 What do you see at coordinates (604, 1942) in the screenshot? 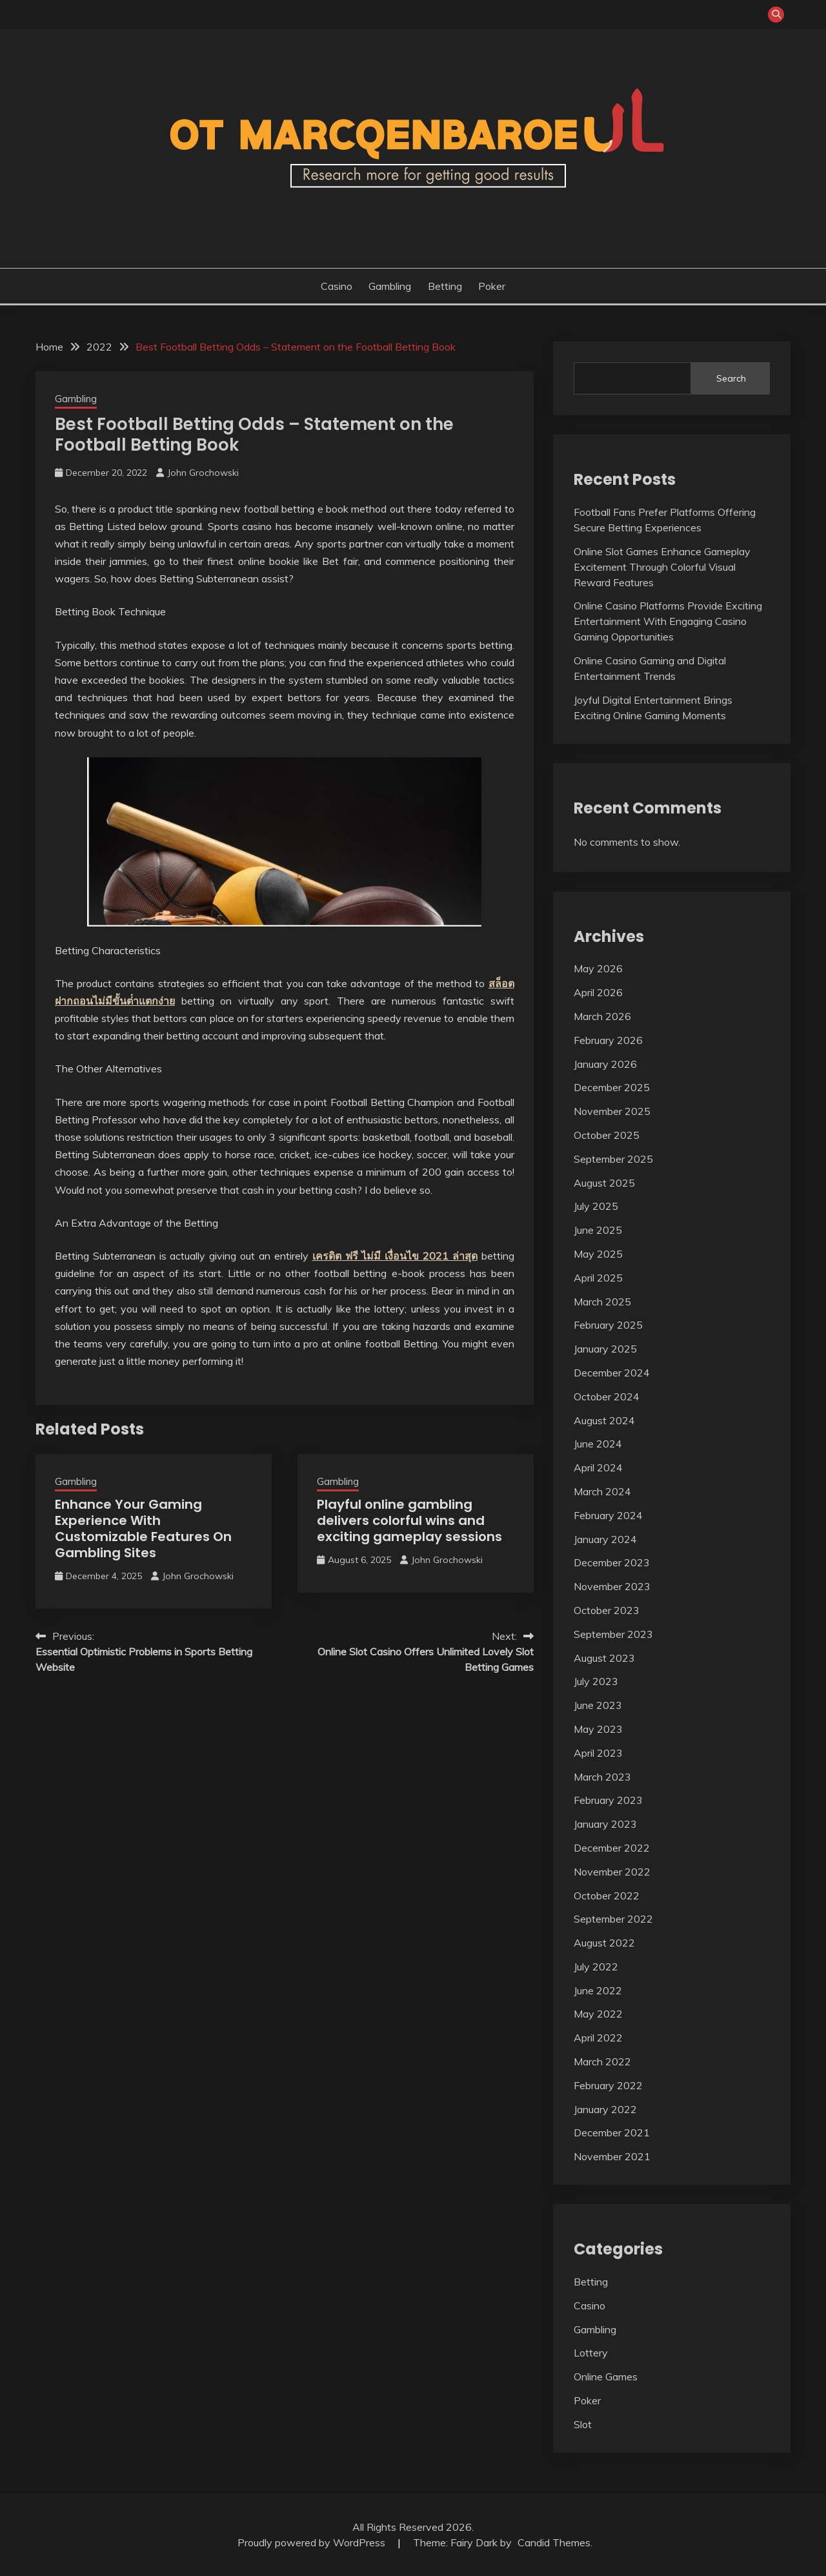
I see `August 2022` at bounding box center [604, 1942].